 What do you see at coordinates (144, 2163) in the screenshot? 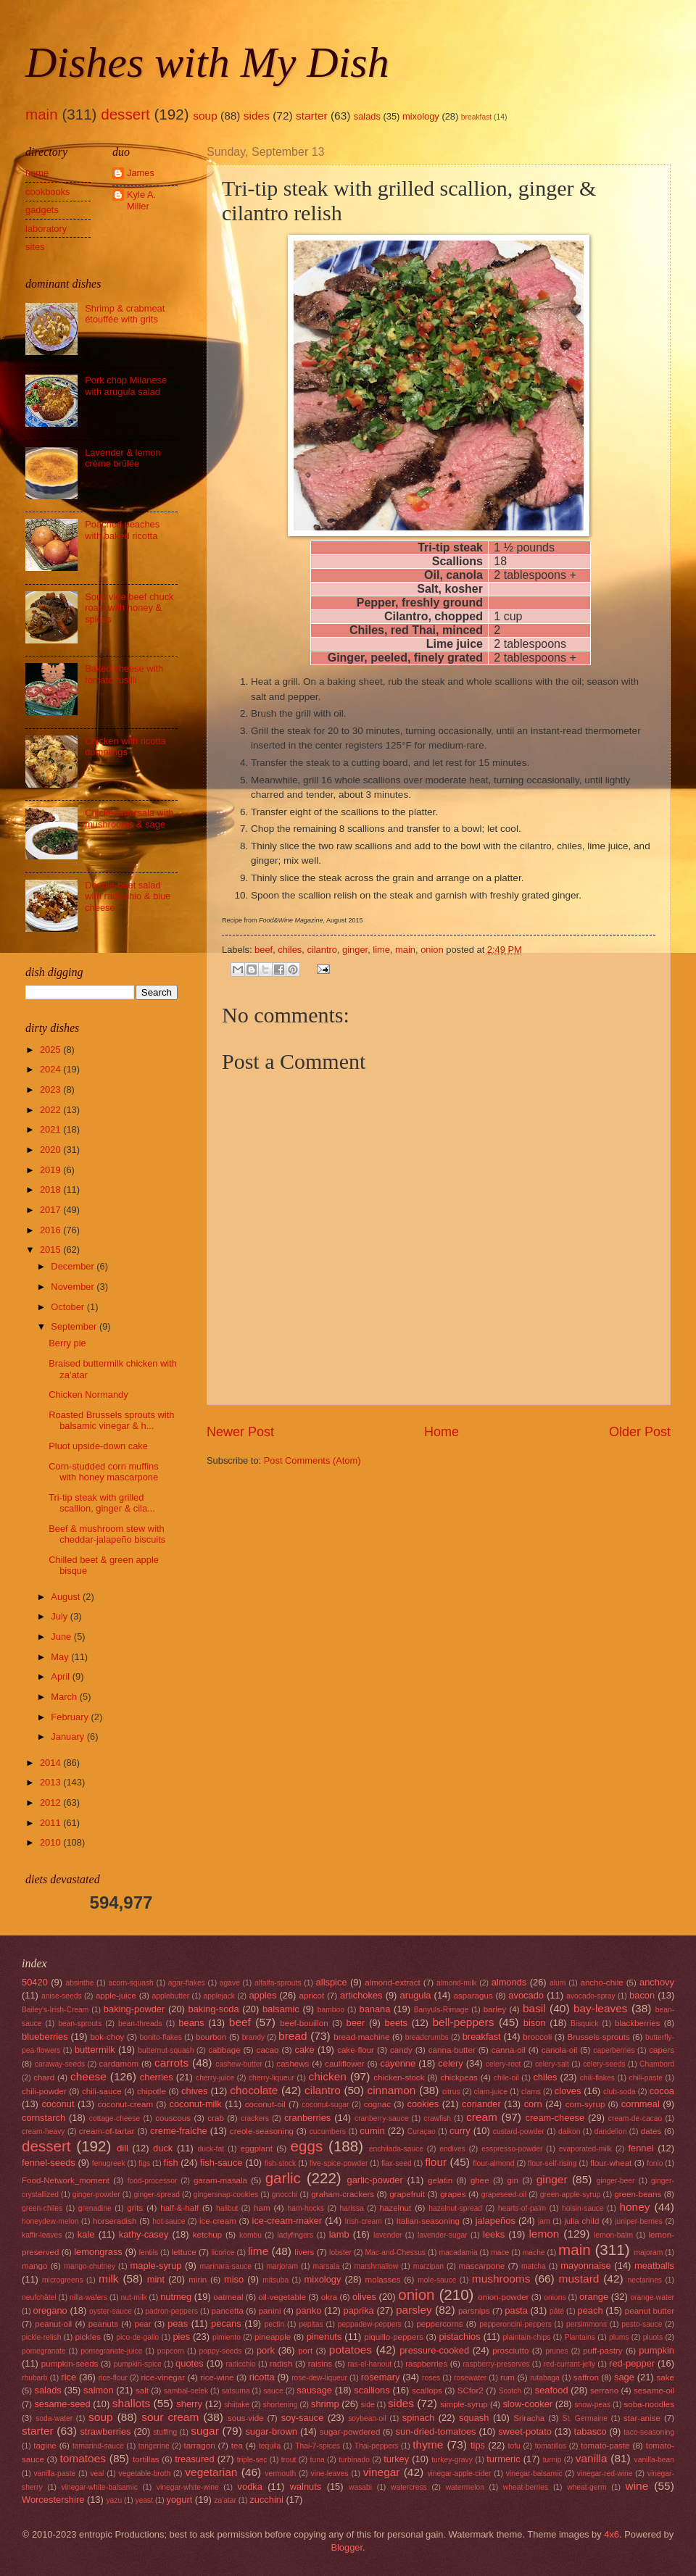
I see `figs` at bounding box center [144, 2163].